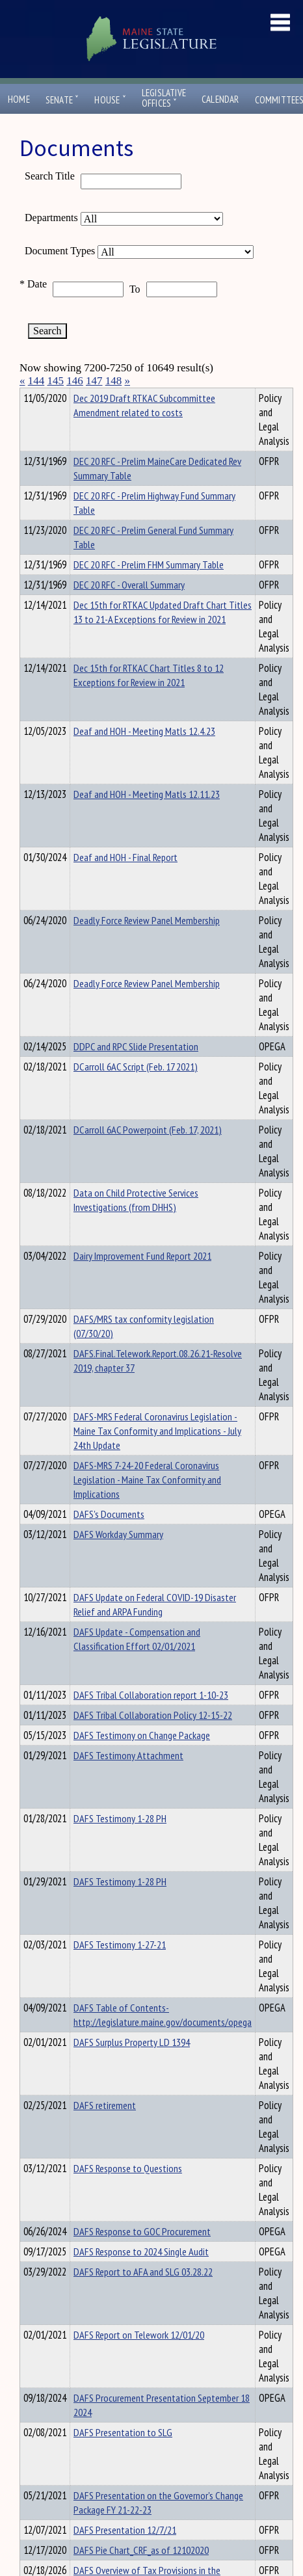 The height and width of the screenshot is (2576, 303). What do you see at coordinates (118, 1557) in the screenshot?
I see `DAFS Workday Summary` at bounding box center [118, 1557].